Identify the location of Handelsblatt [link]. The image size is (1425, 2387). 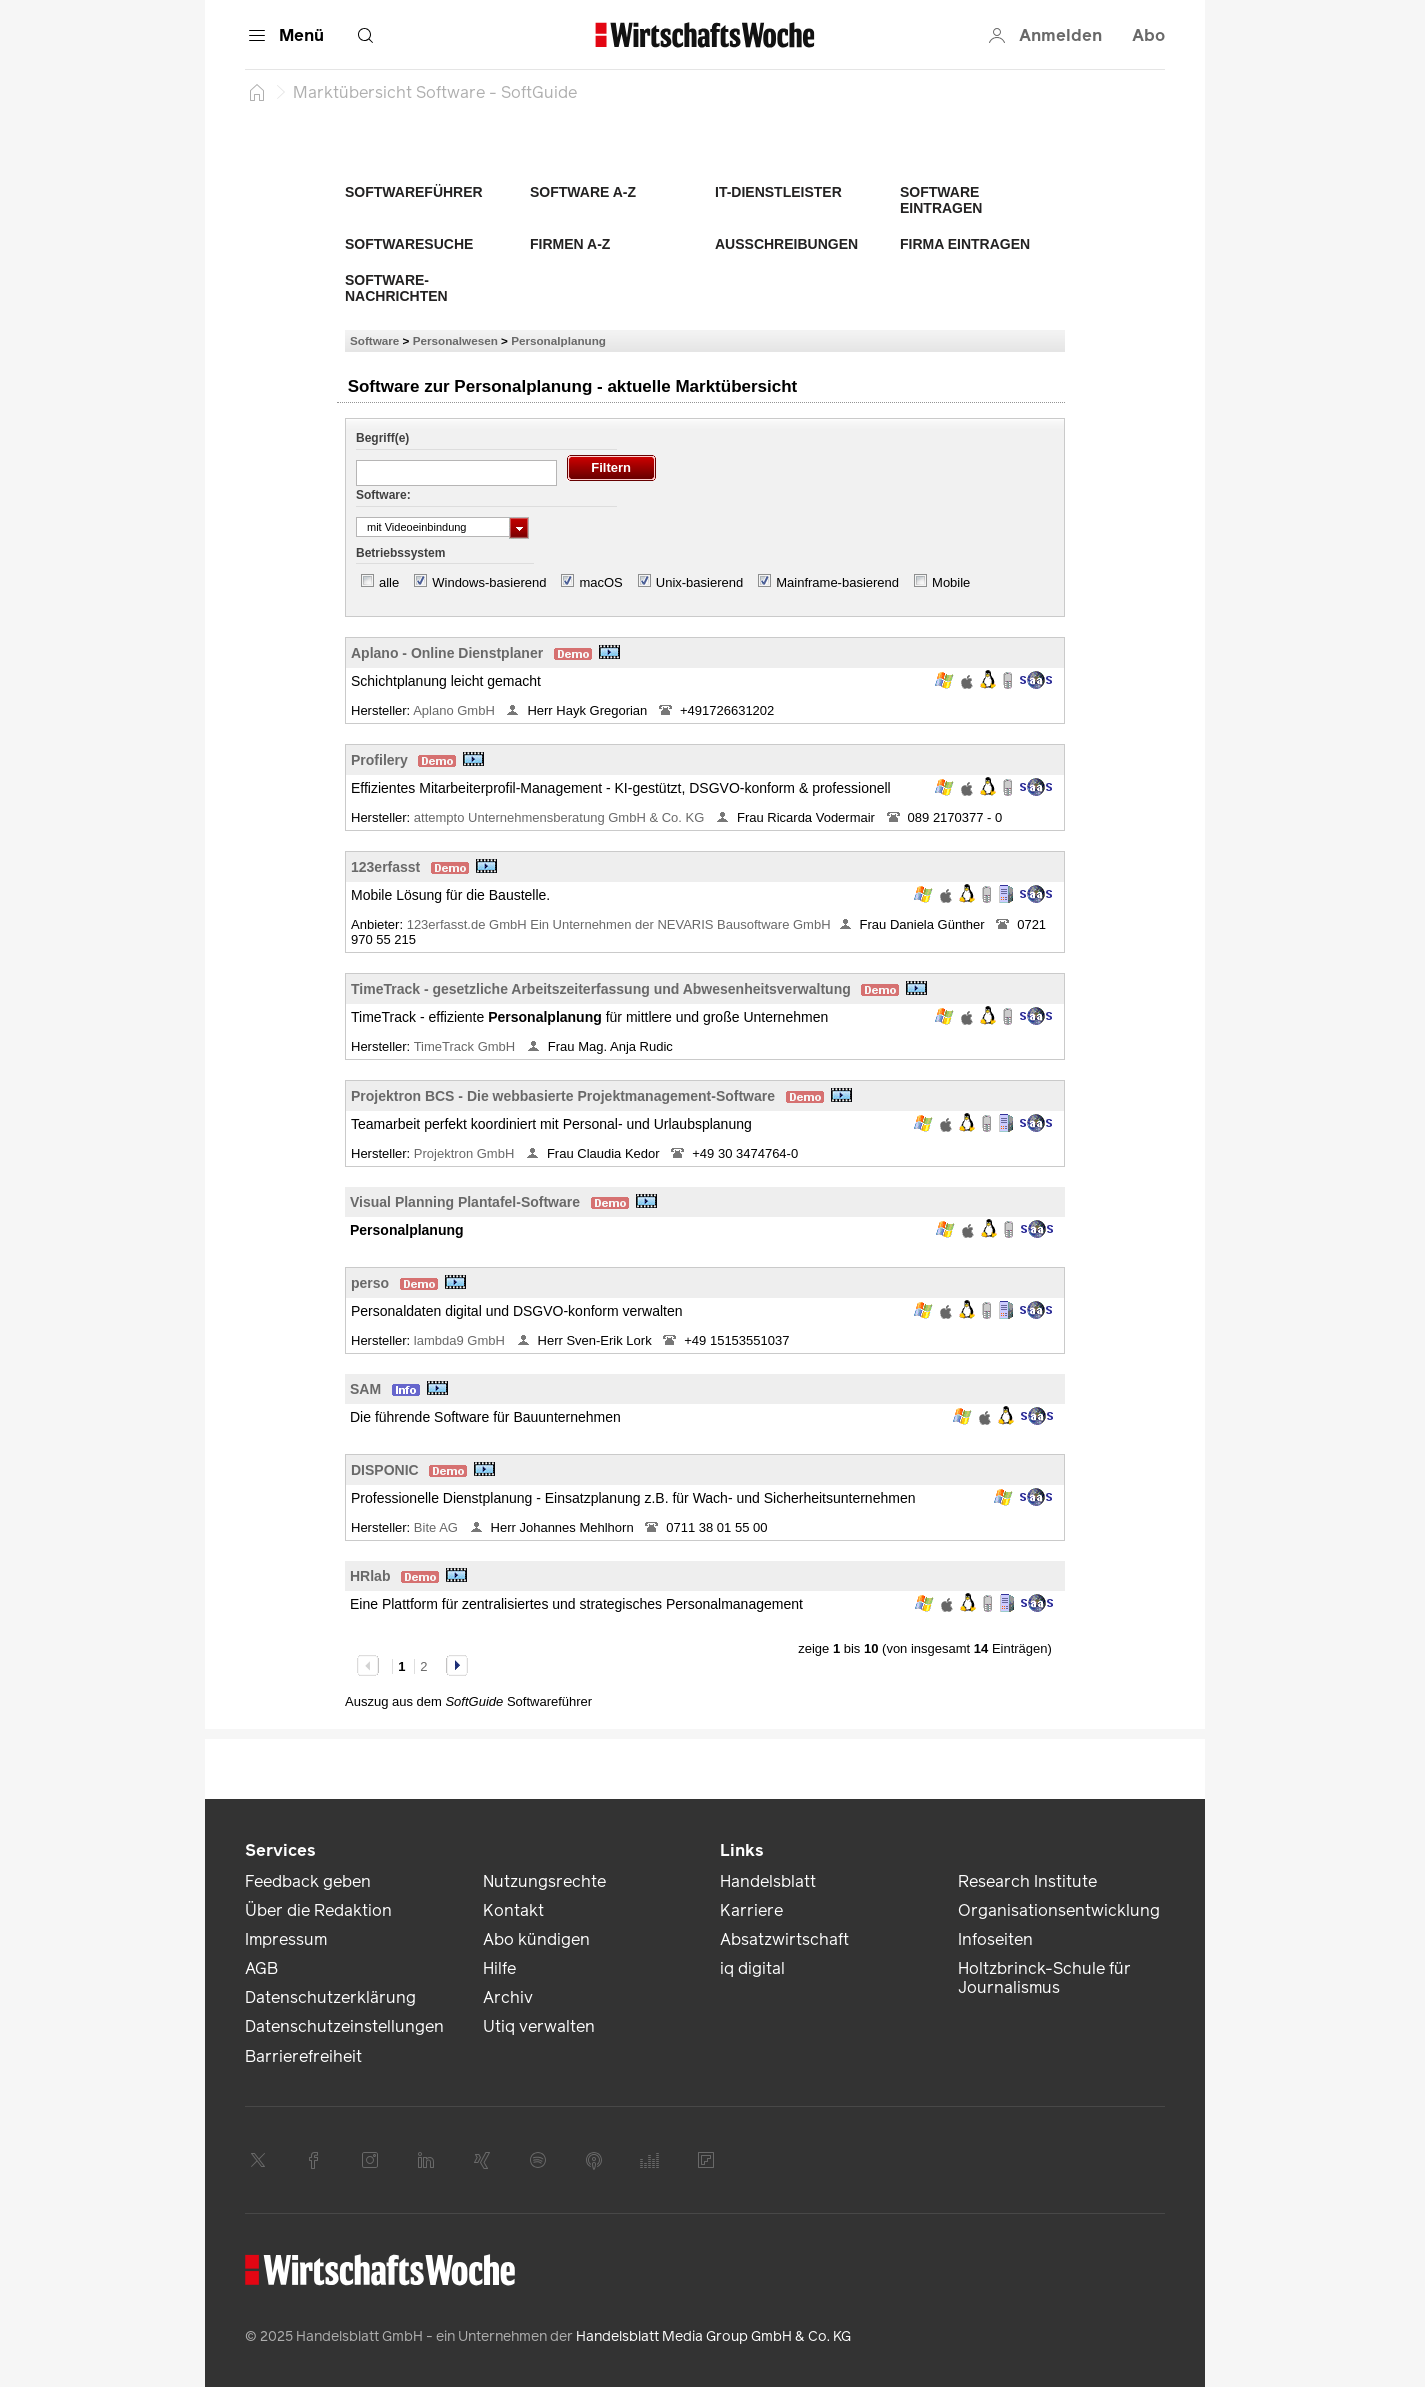
(768, 1881).